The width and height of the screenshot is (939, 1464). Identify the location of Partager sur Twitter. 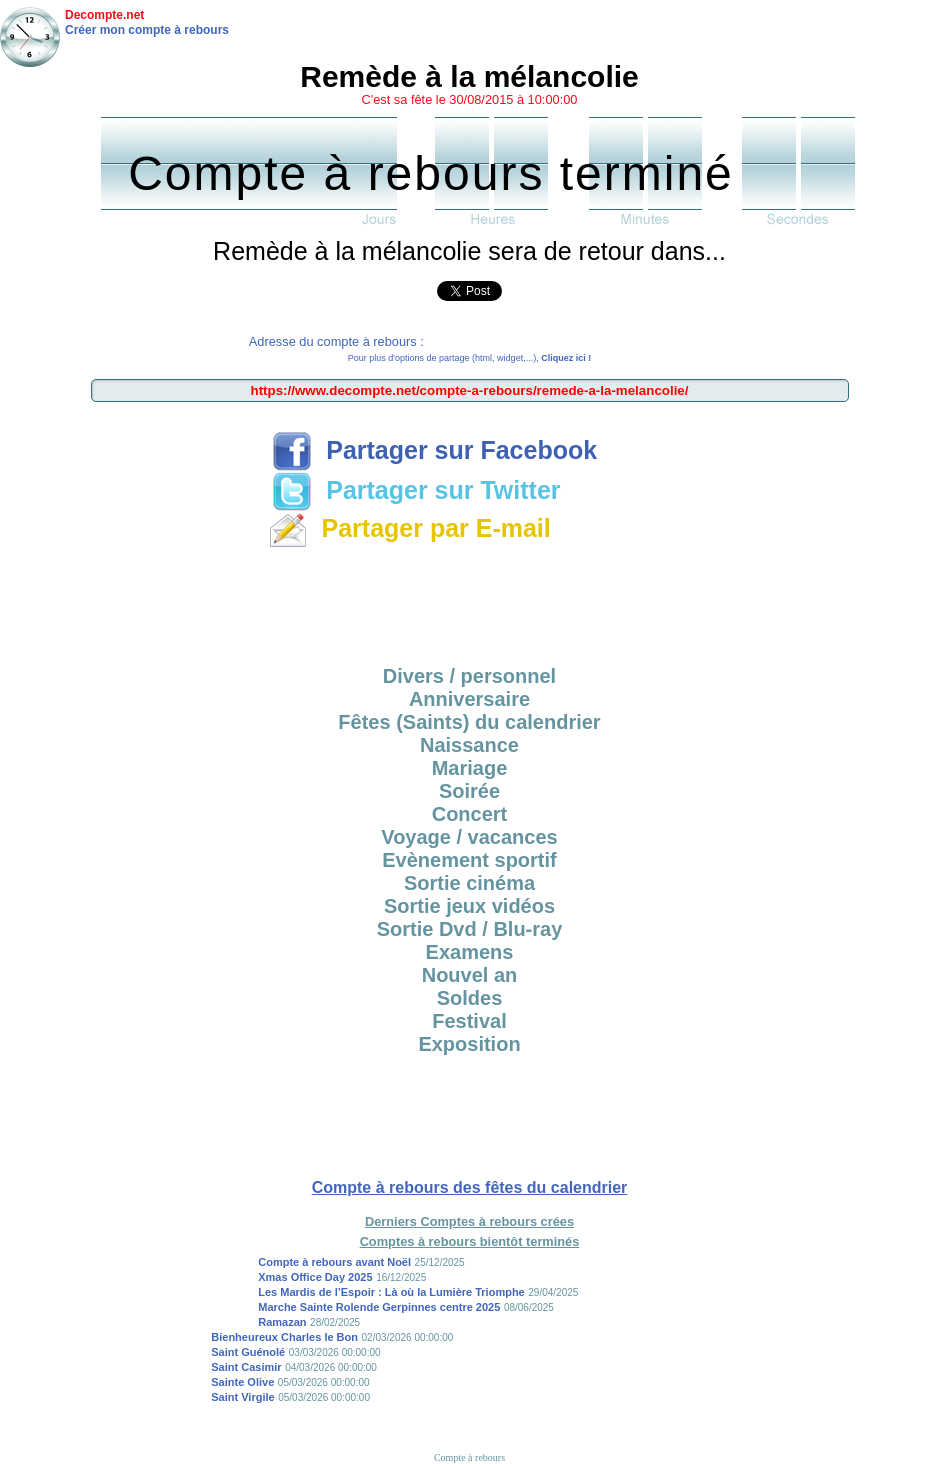
(416, 490).